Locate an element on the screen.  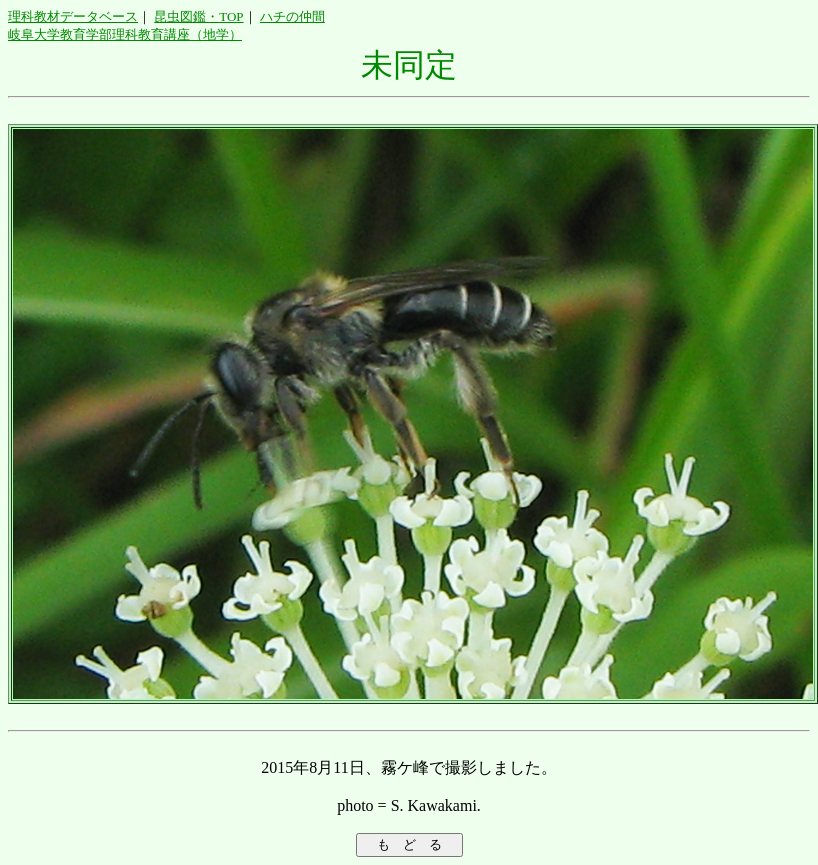
理科教材データベース is located at coordinates (73, 16).